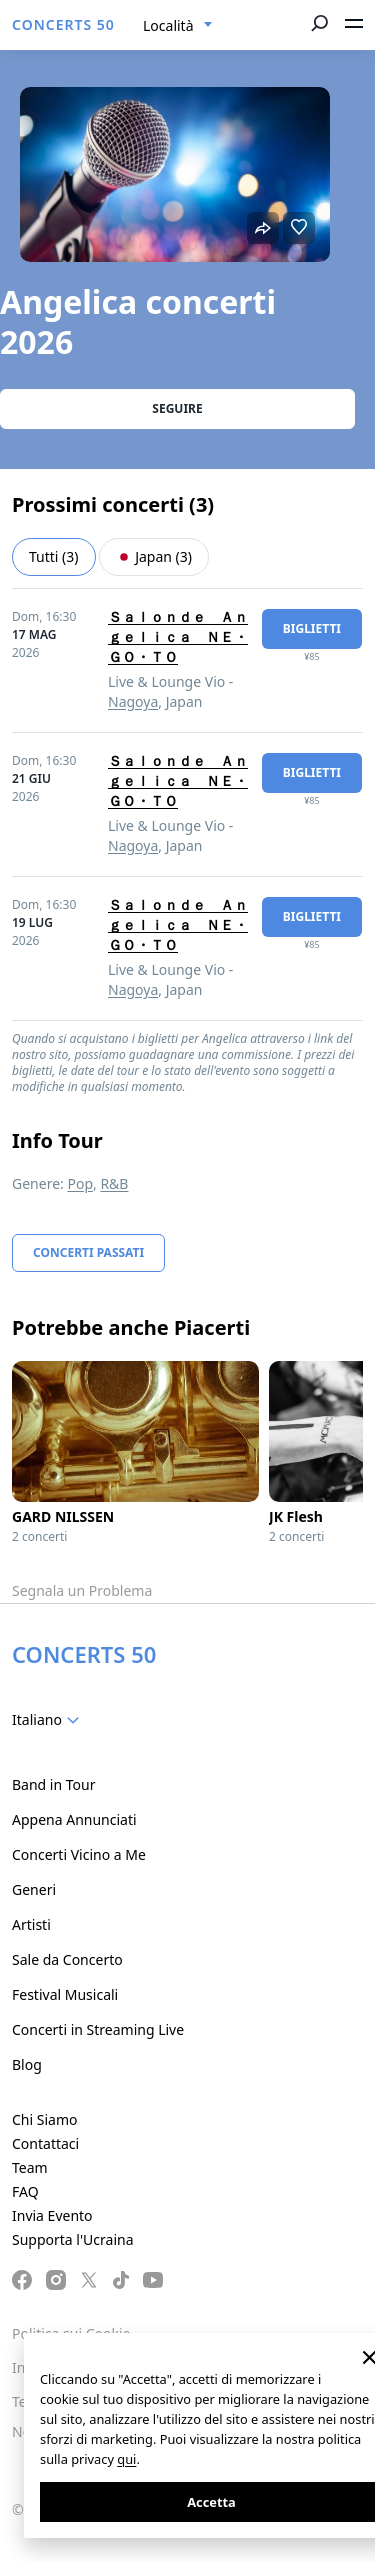  Describe the element at coordinates (177, 408) in the screenshot. I see `Seguire` at that location.